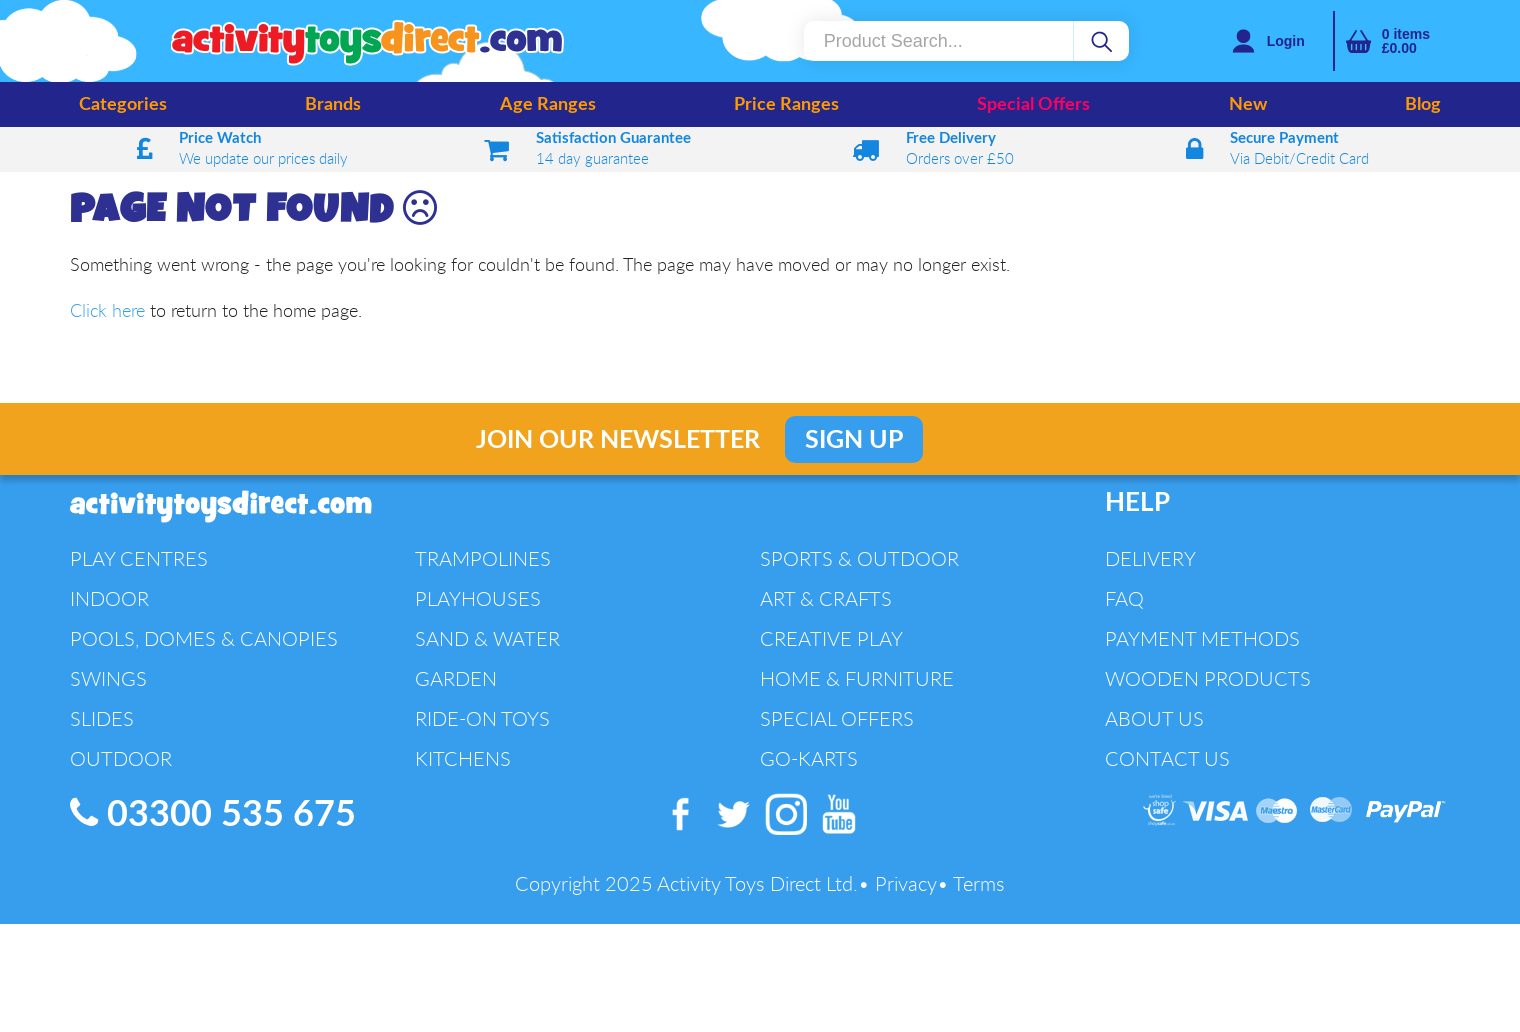  Describe the element at coordinates (859, 558) in the screenshot. I see `Sports & Outdoor` at that location.